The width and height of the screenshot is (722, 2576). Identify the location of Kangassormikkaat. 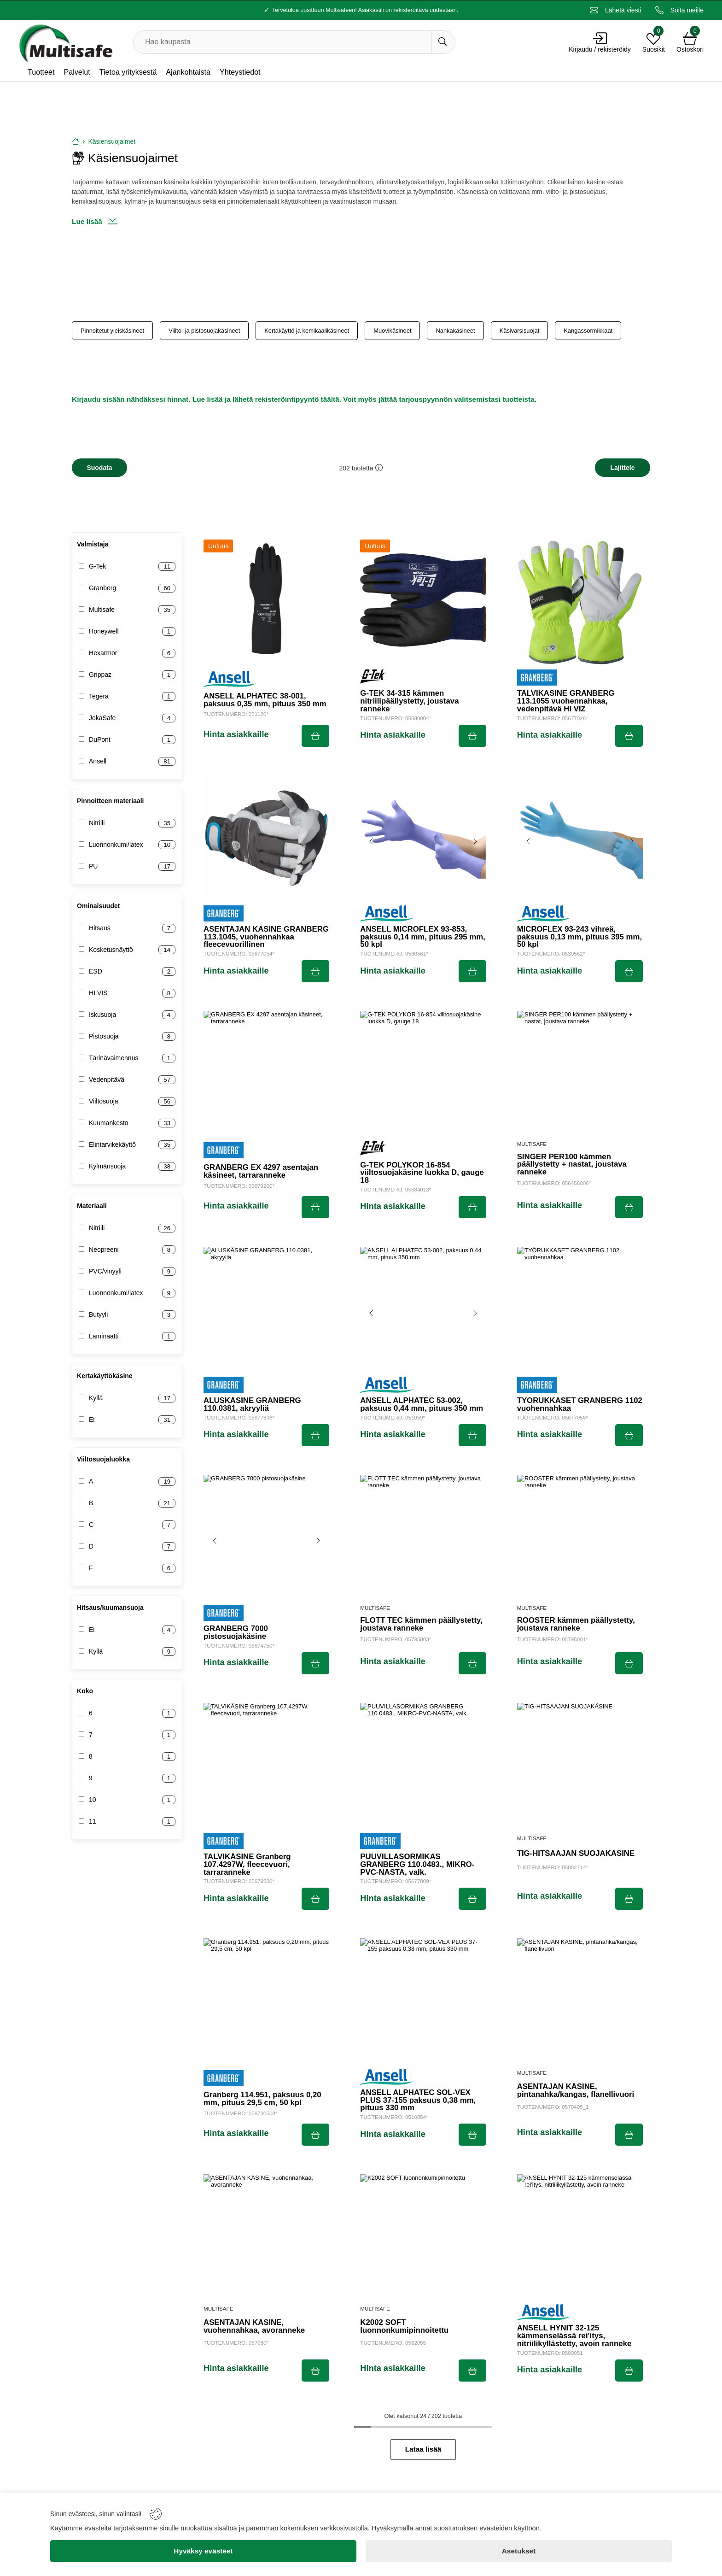
(588, 330).